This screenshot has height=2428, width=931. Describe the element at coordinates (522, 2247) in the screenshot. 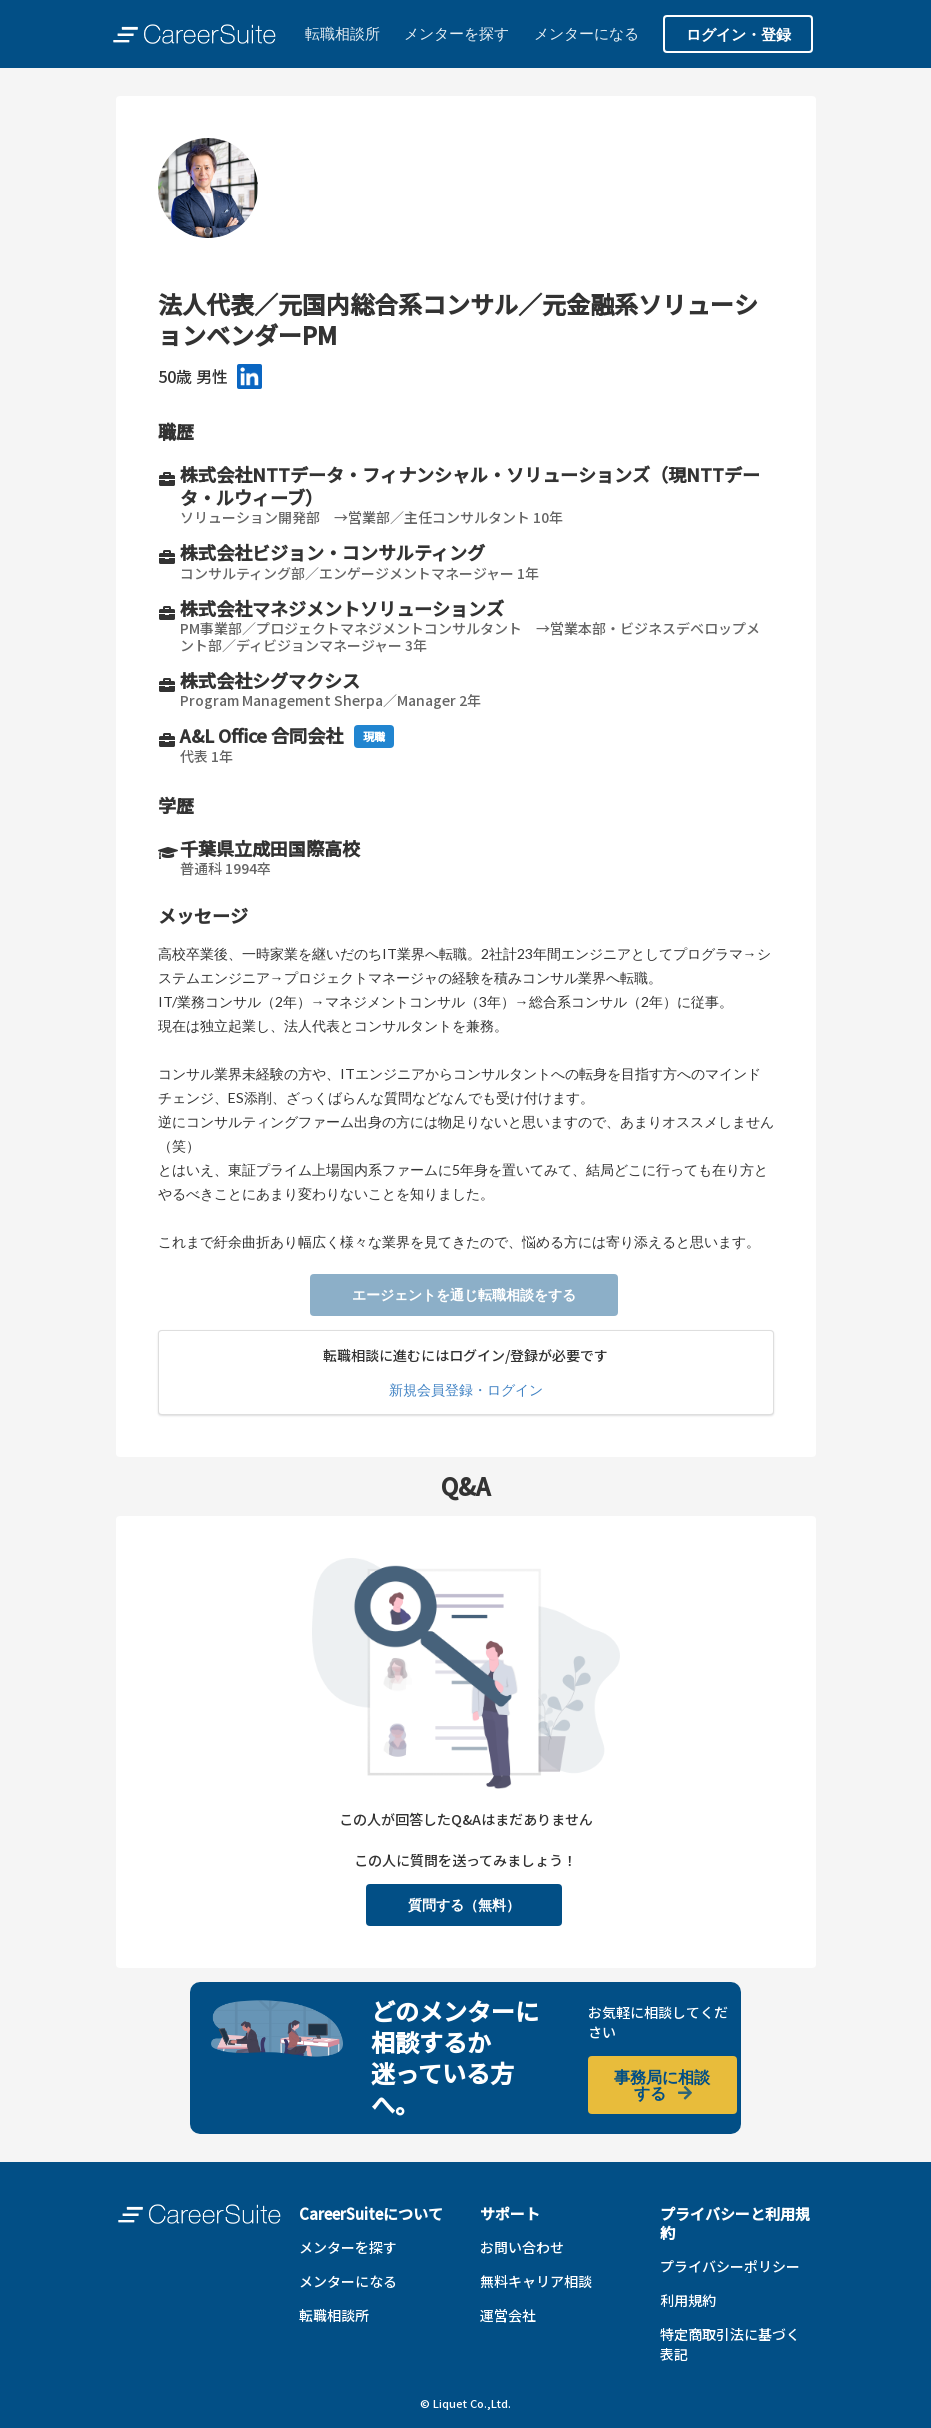

I see `お問い合わせ` at that location.